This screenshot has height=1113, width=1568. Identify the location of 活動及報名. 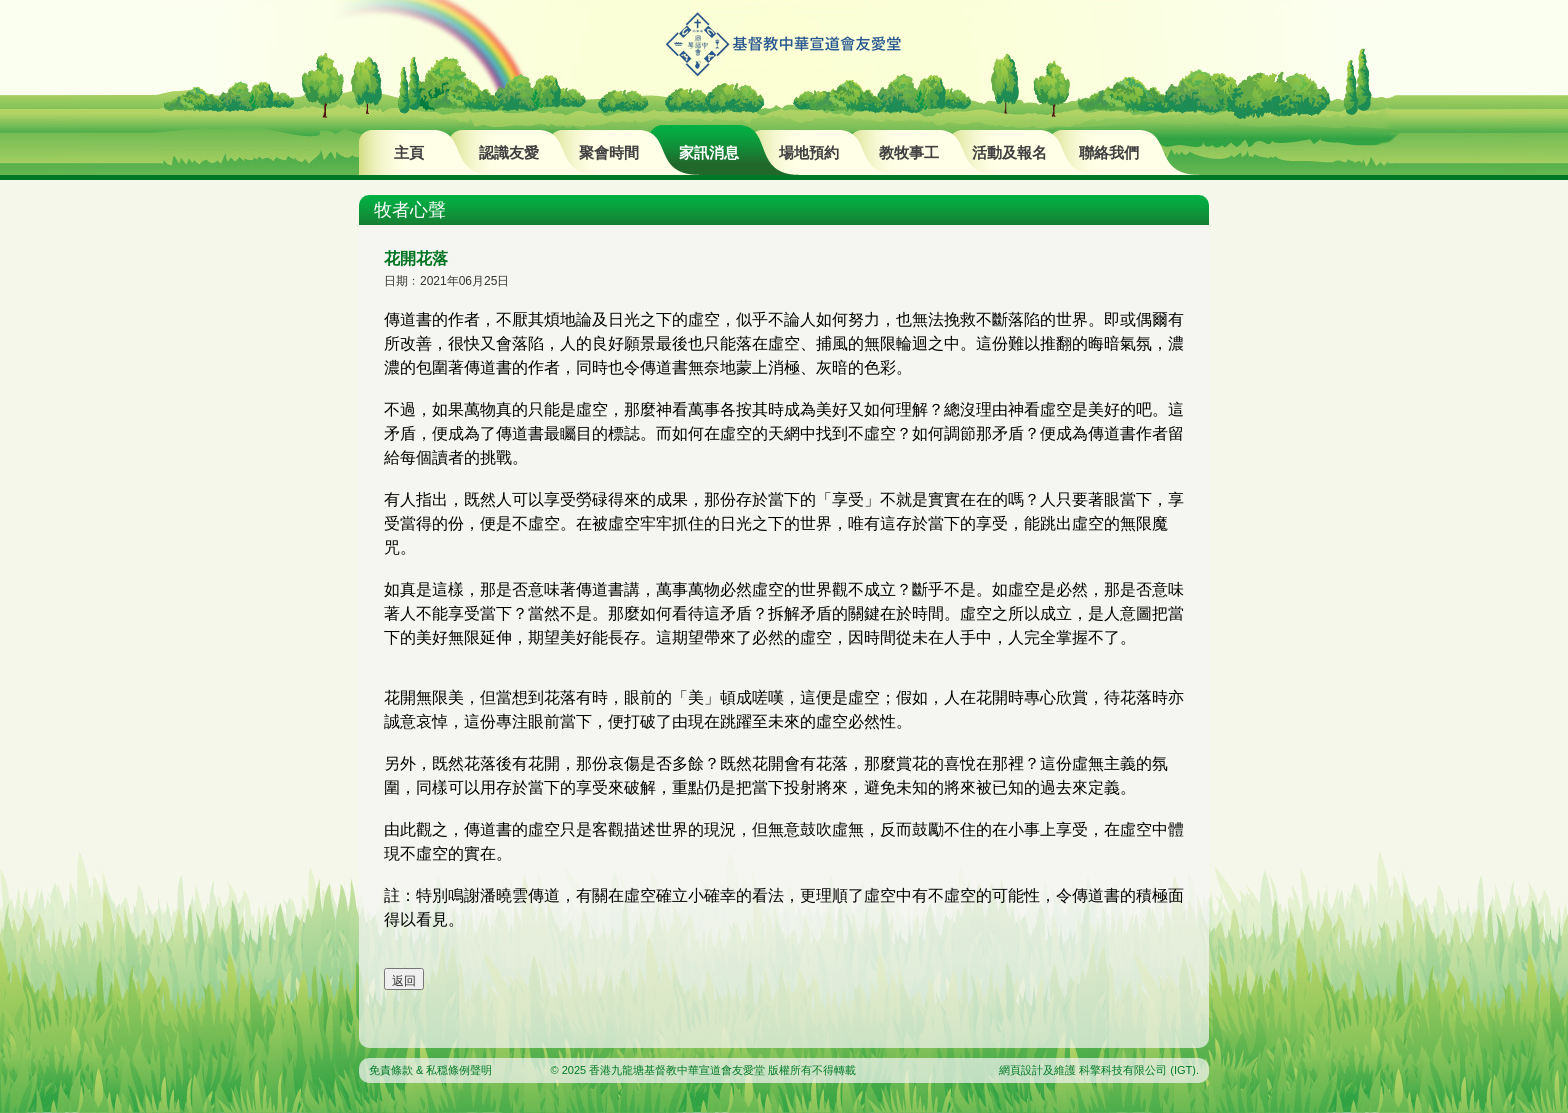
(1009, 152).